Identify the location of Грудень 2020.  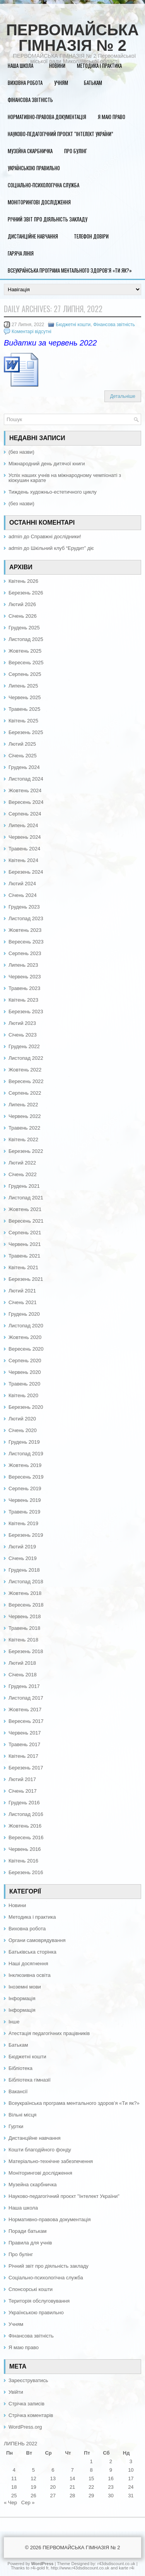
(24, 1314).